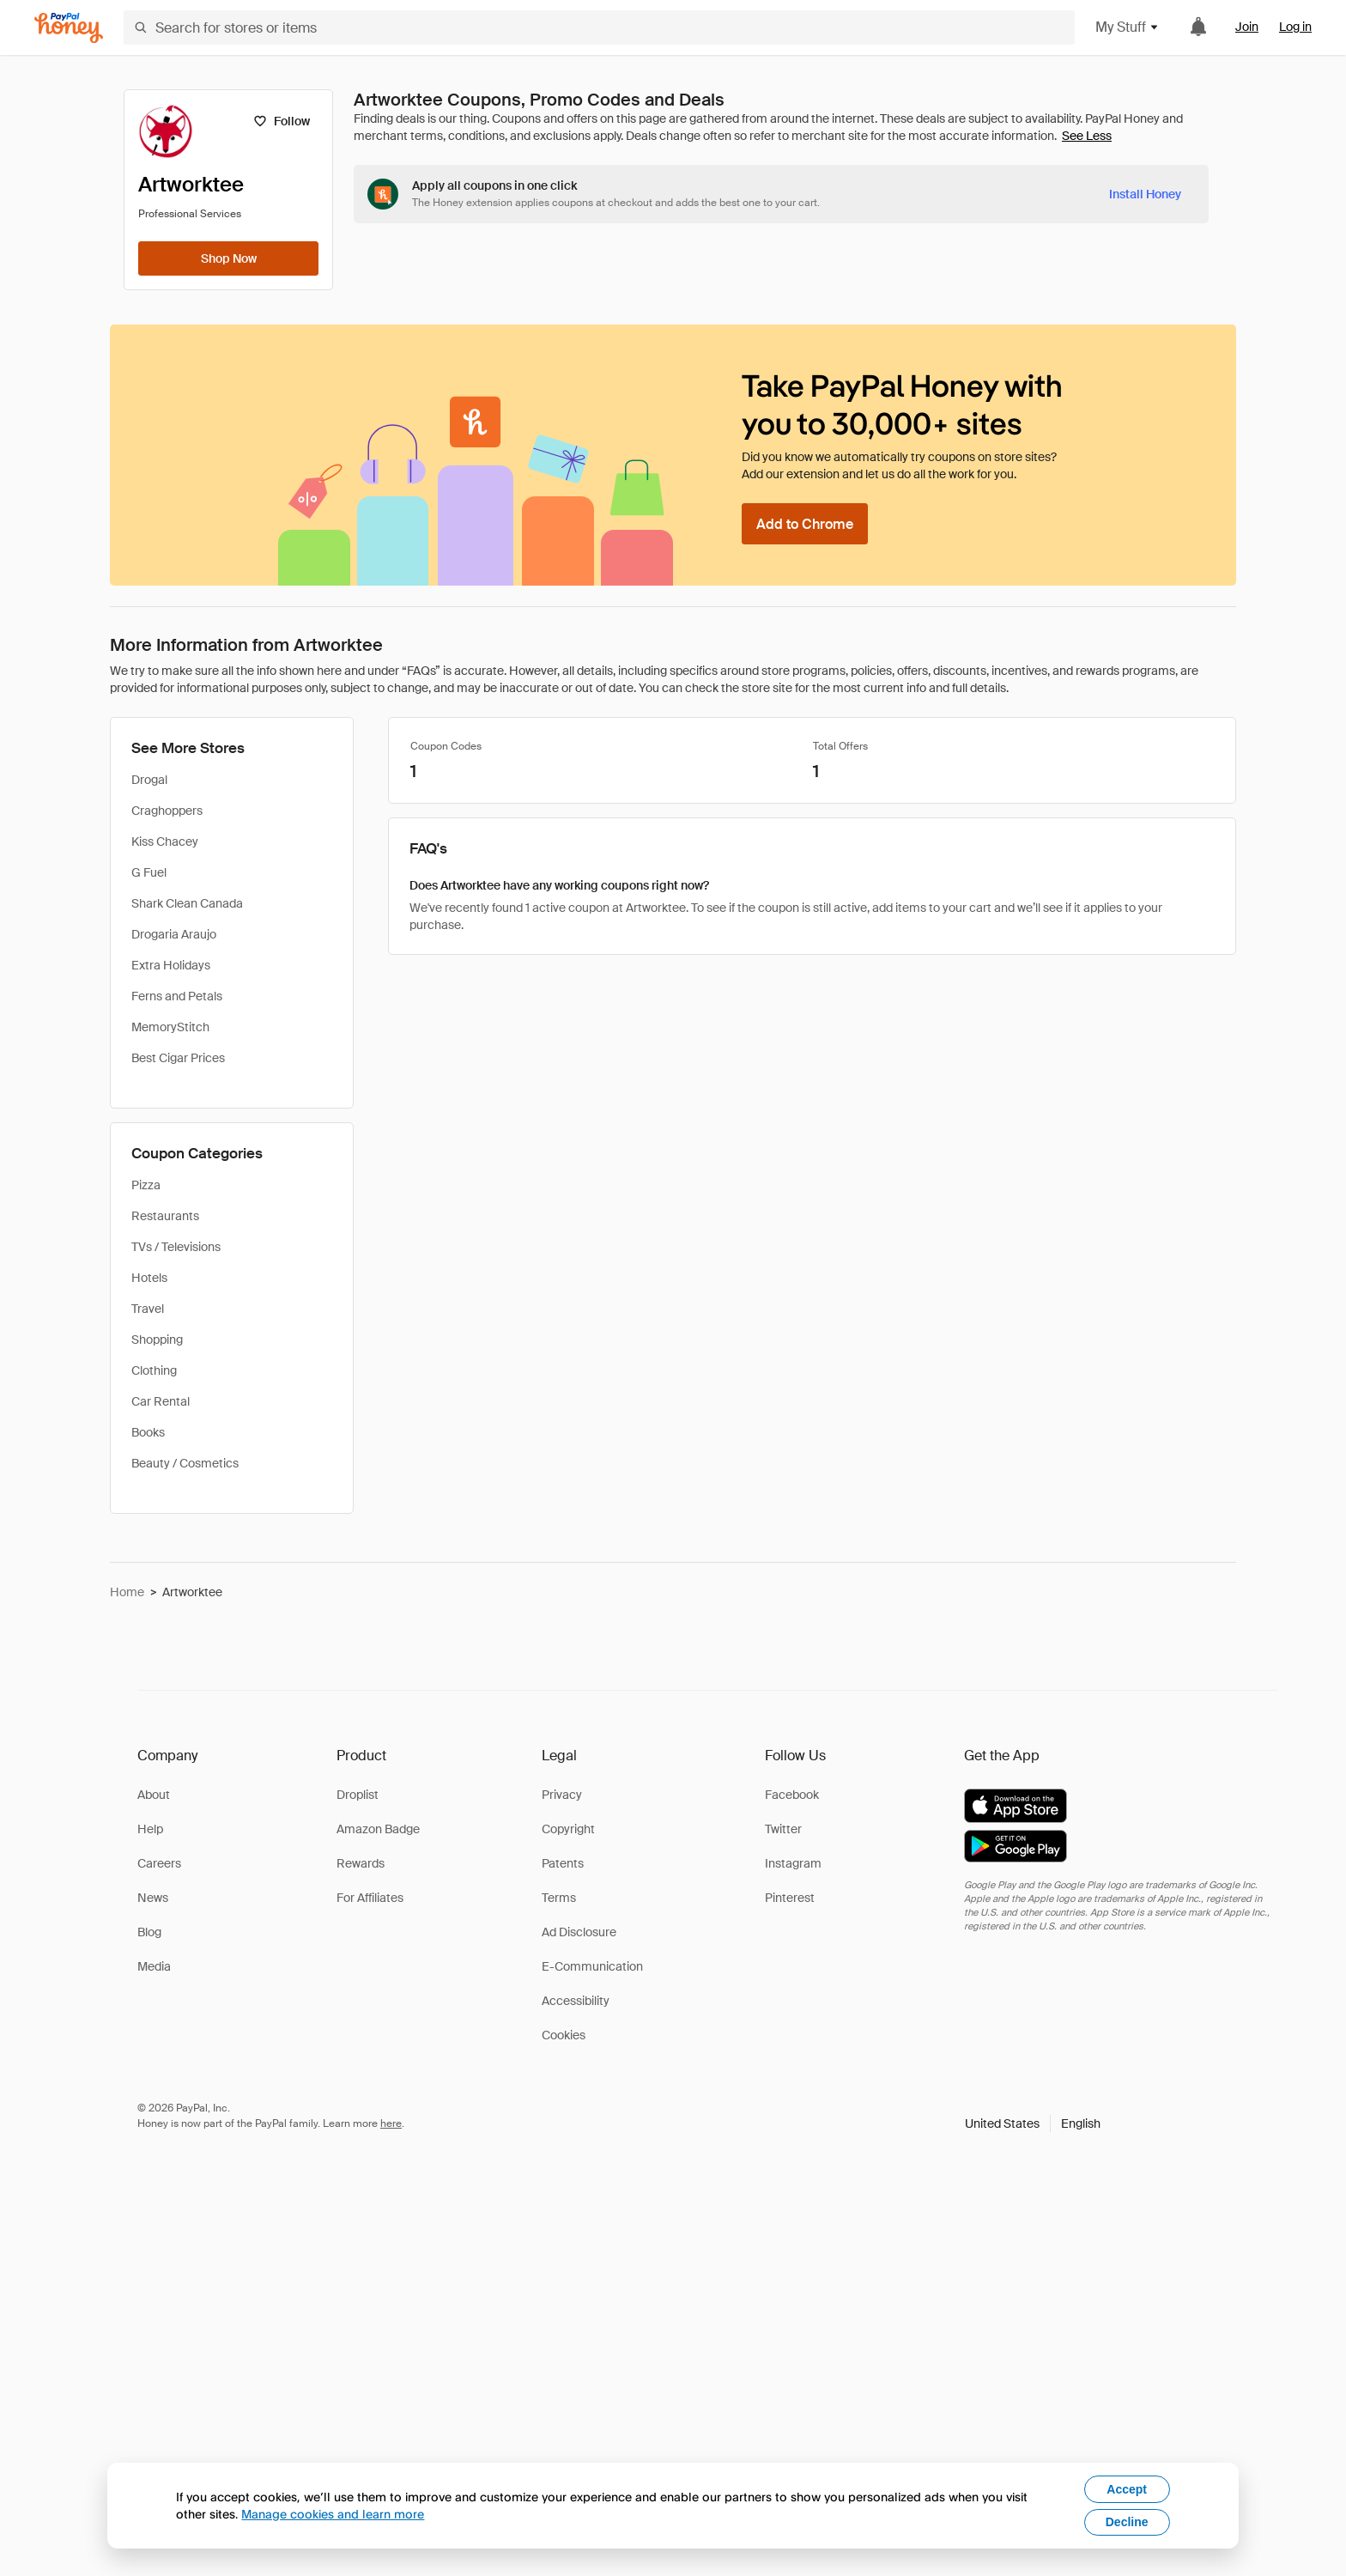  Describe the element at coordinates (157, 1339) in the screenshot. I see `Shopping` at that location.